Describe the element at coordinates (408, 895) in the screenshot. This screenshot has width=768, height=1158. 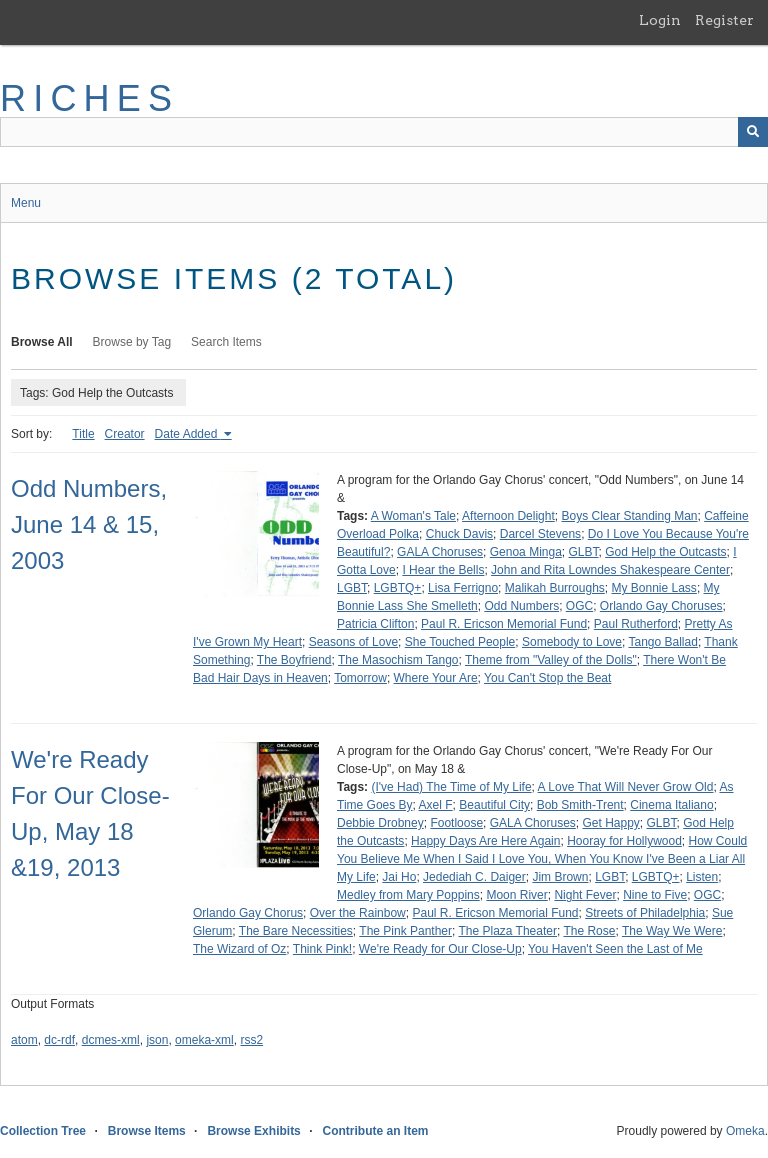
I see `Medley from Mary Poppins` at that location.